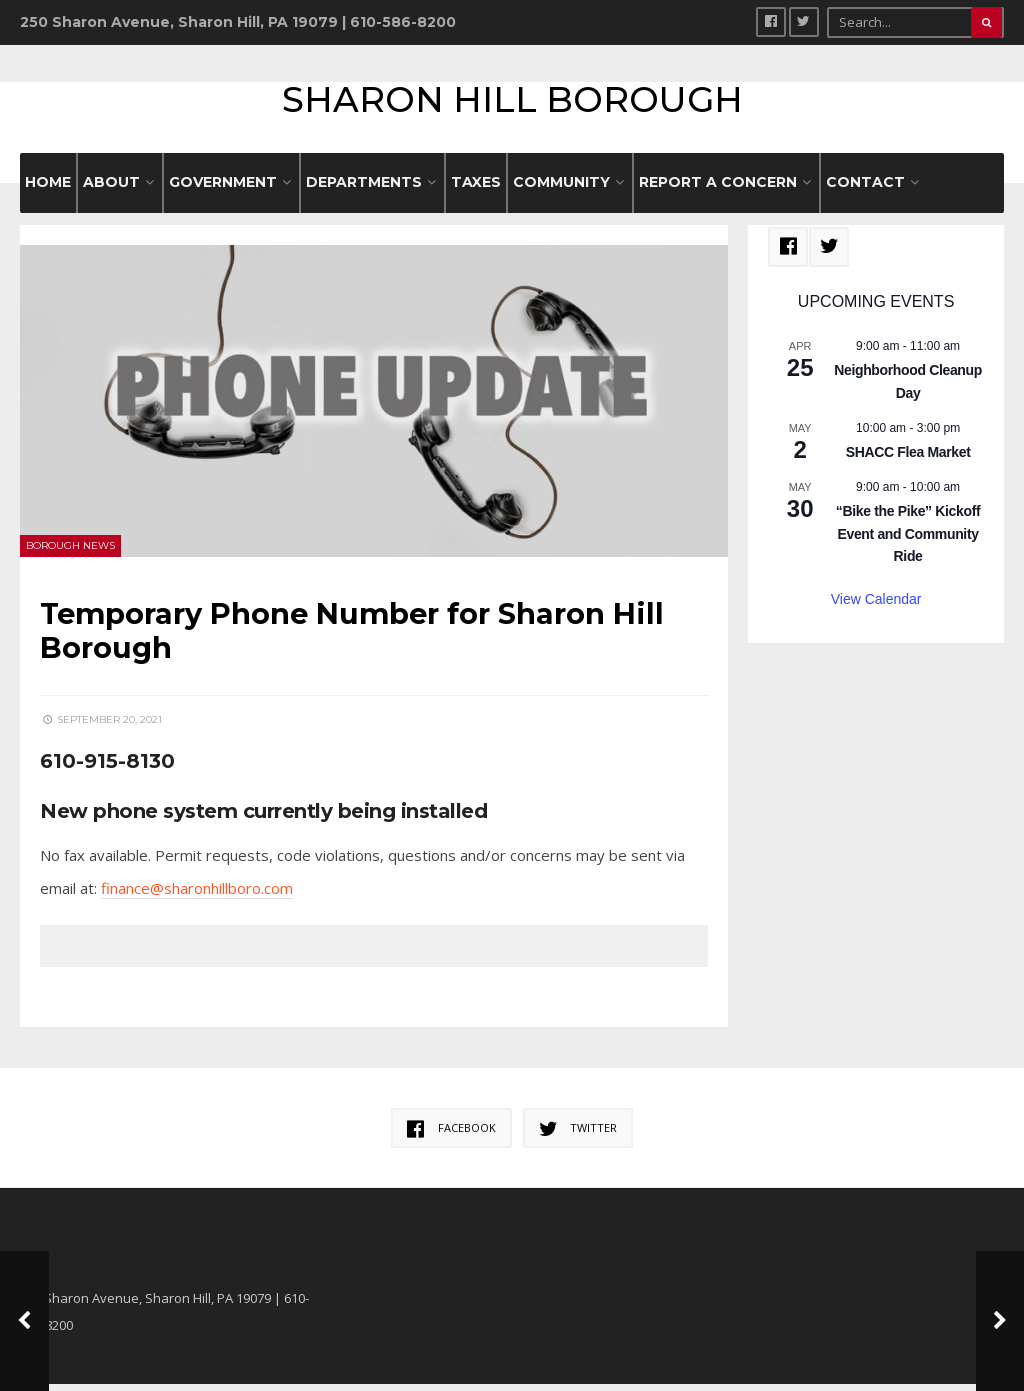 This screenshot has height=1391, width=1024. Describe the element at coordinates (561, 189) in the screenshot. I see `COMMUNITY` at that location.